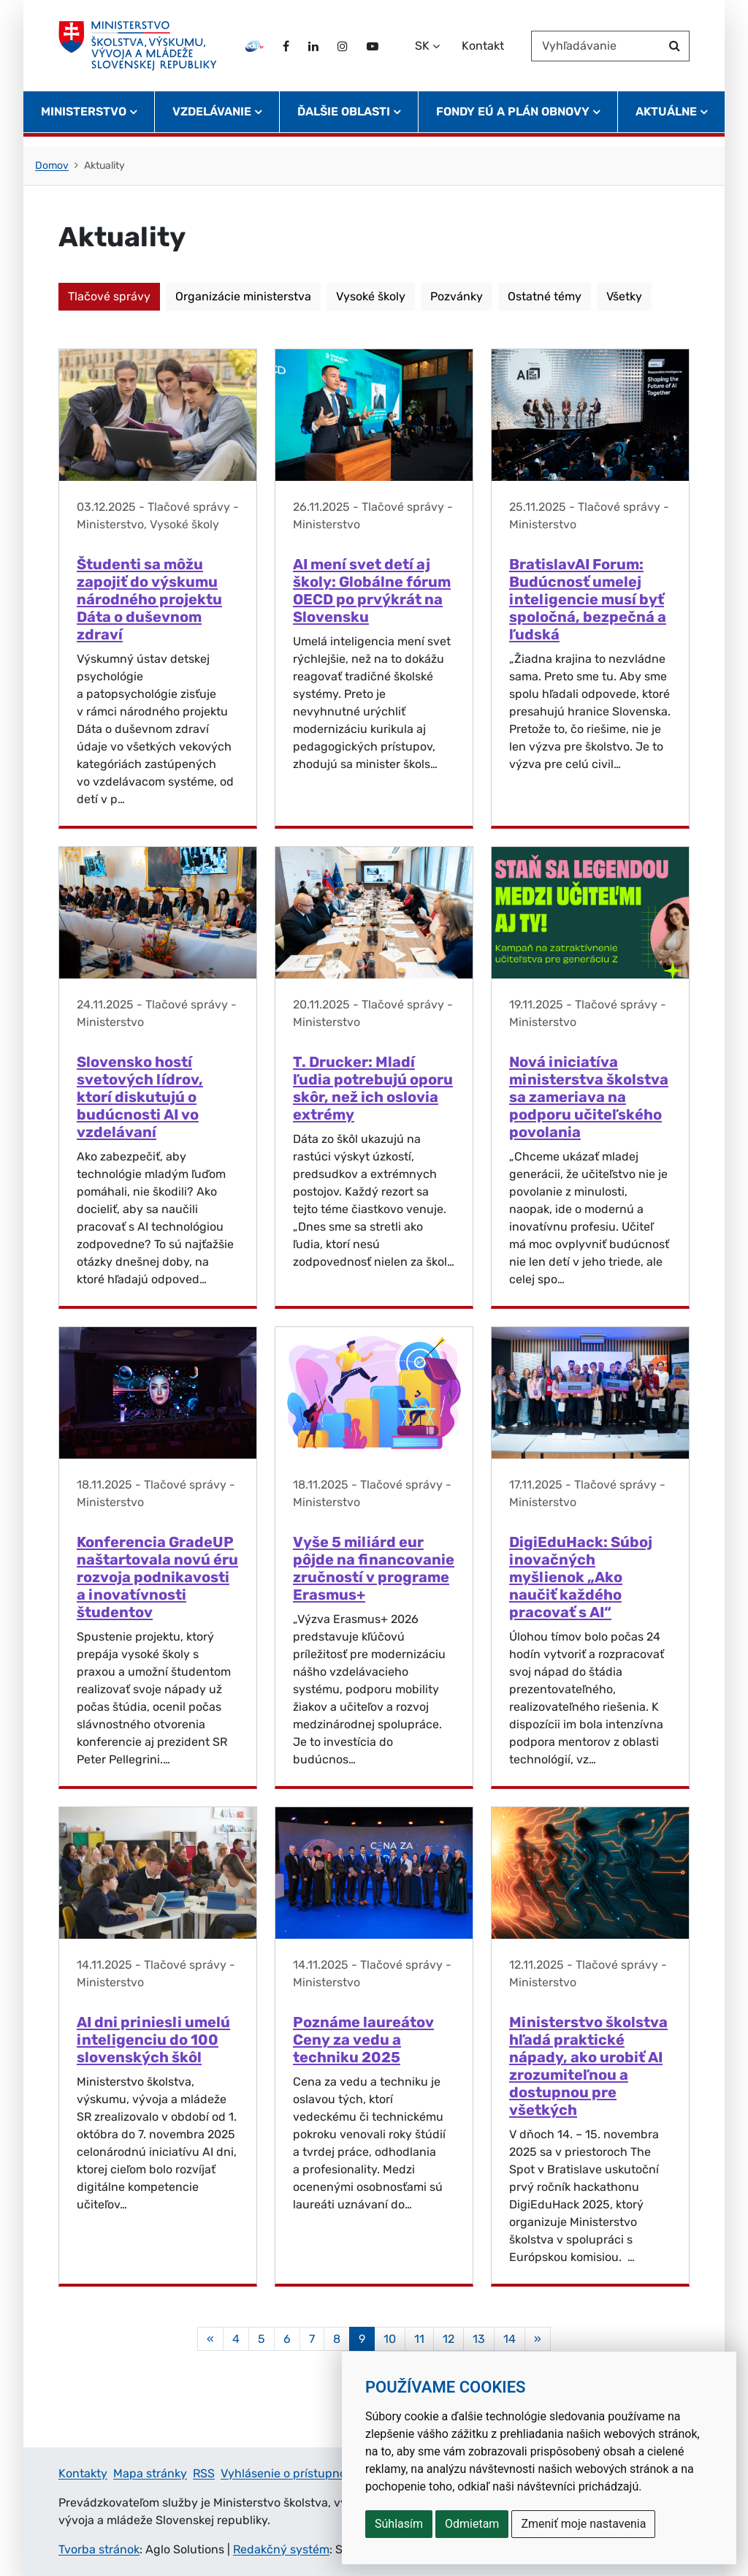 This screenshot has width=748, height=2576. Describe the element at coordinates (149, 599) in the screenshot. I see `Študenti sa môžu zapojiť do výskumu národného projektu Dáta o duševnom zdraví` at that location.